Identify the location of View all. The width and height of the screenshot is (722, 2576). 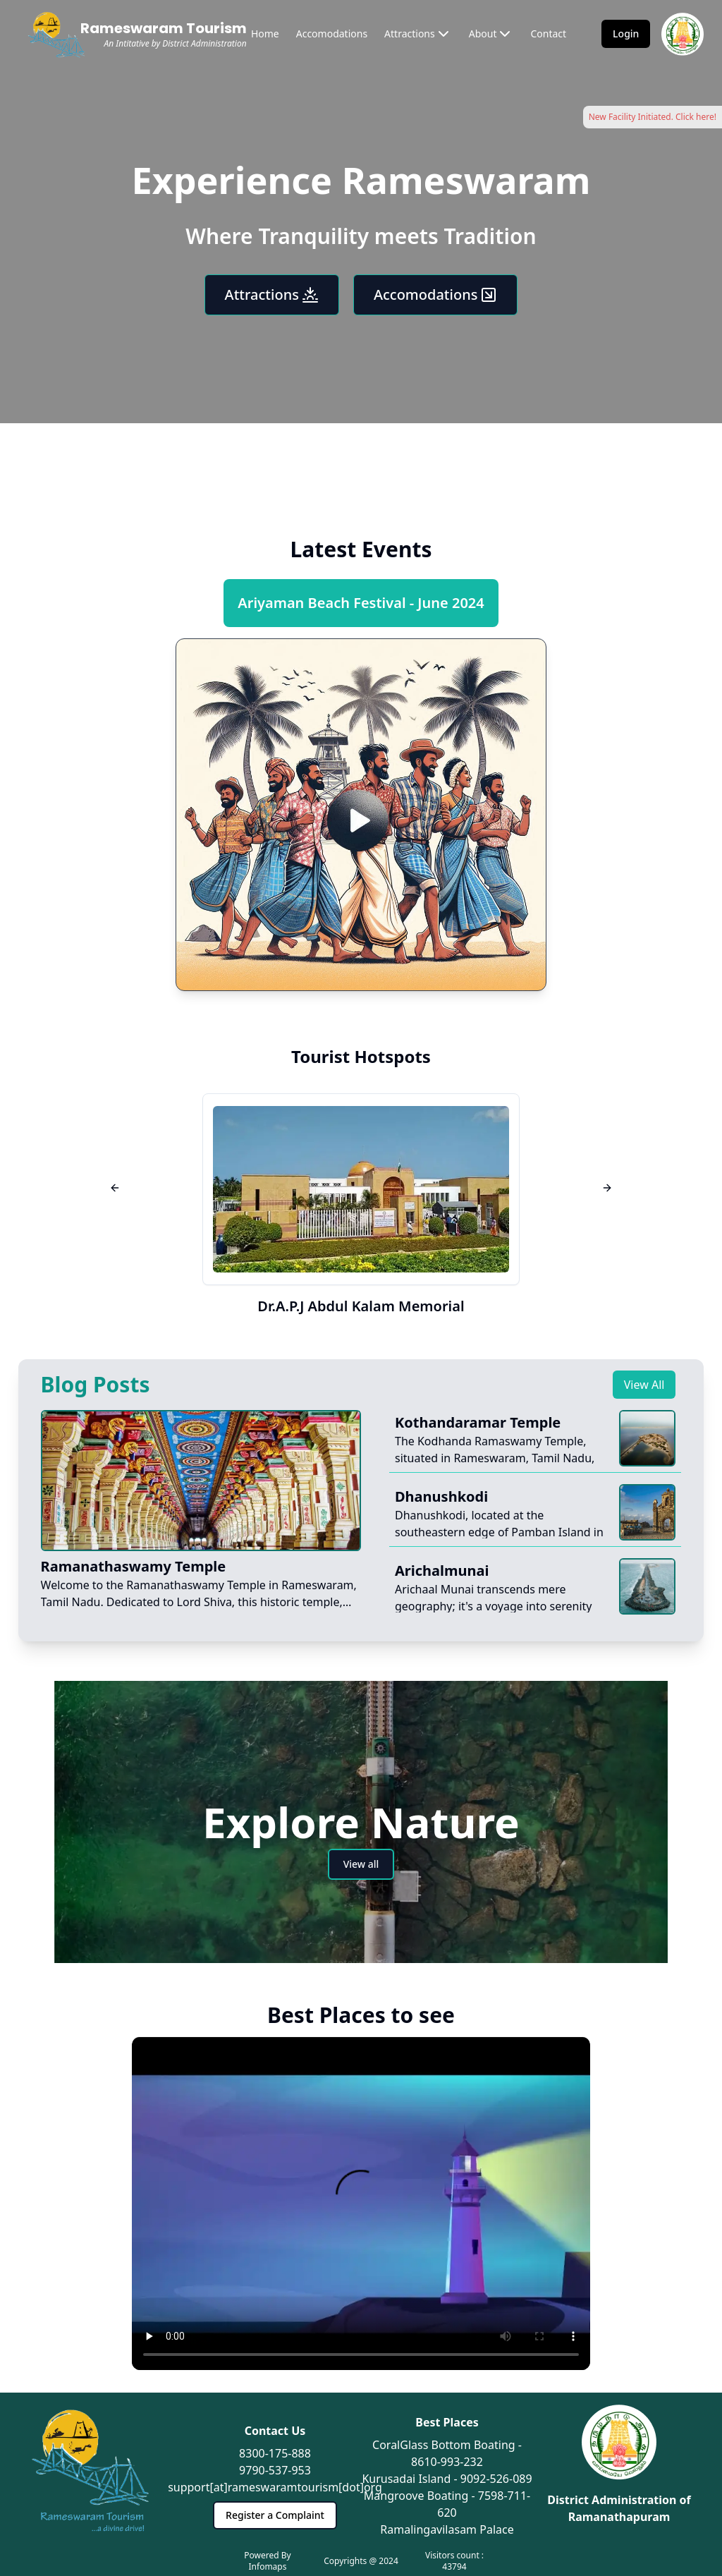
(361, 1864).